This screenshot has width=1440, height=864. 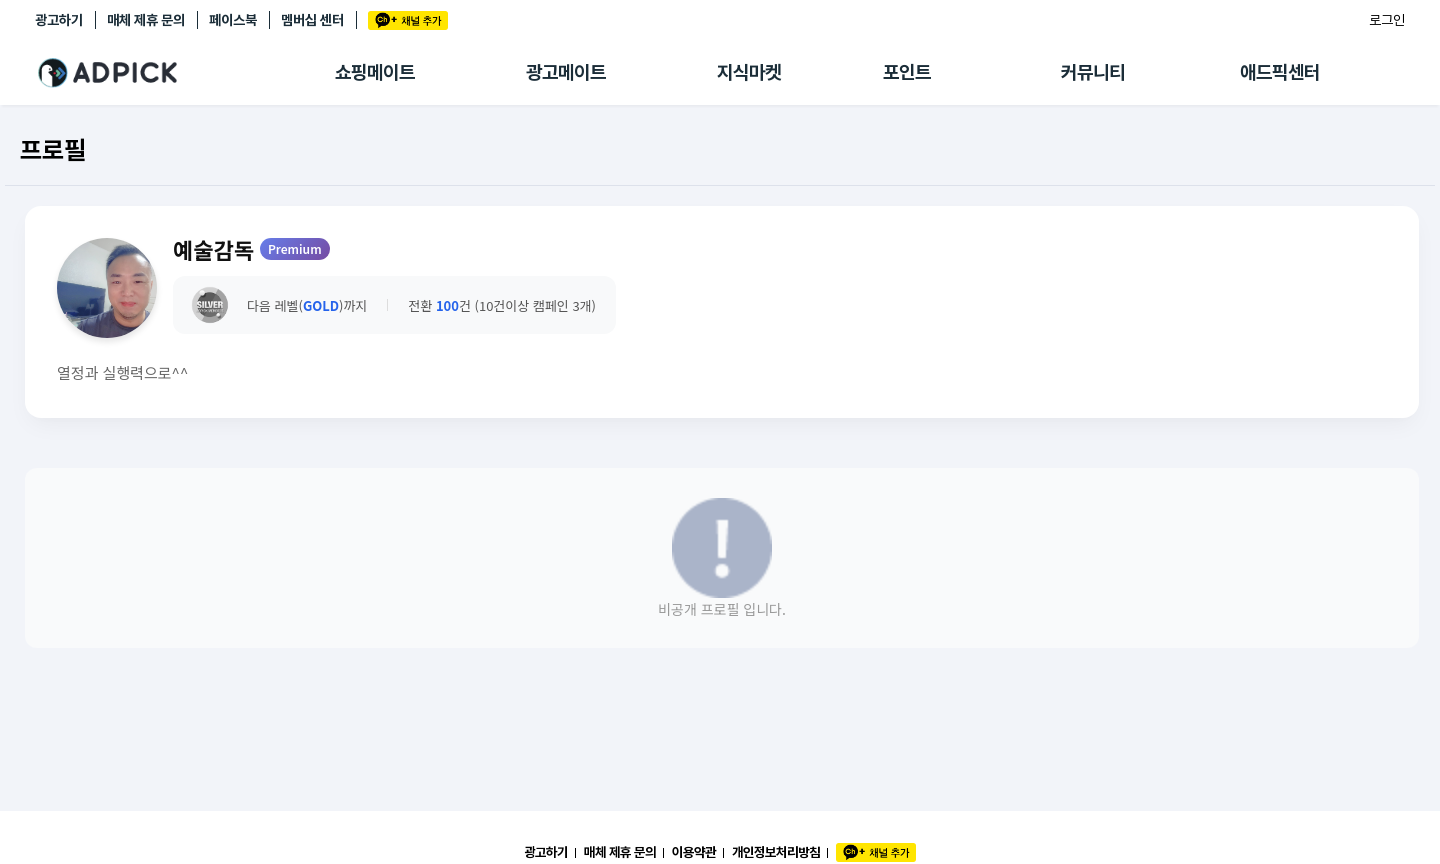 I want to click on 포인트, so click(x=907, y=72).